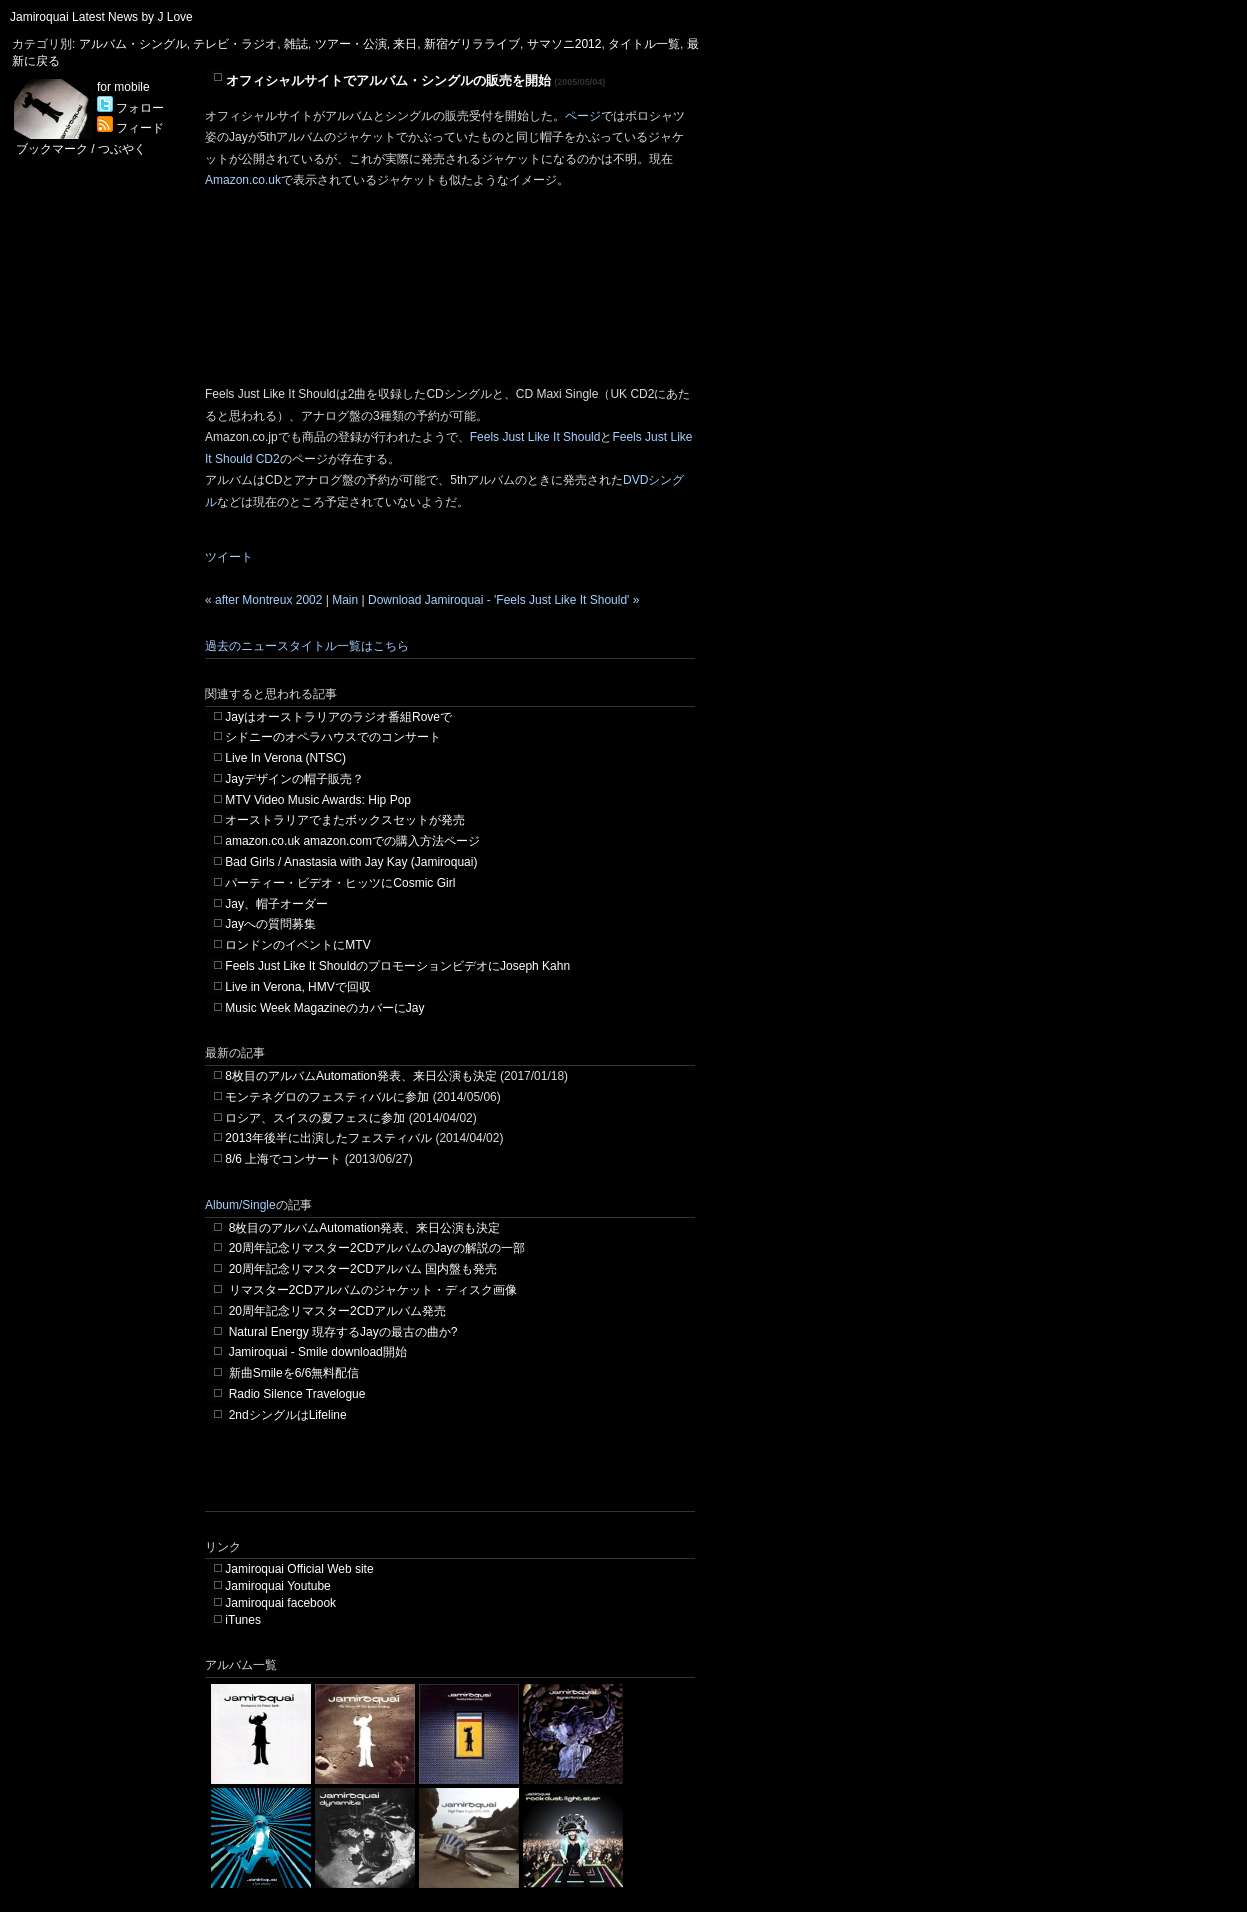  What do you see at coordinates (288, 1415) in the screenshot?
I see `2ndシングルはLifeline` at bounding box center [288, 1415].